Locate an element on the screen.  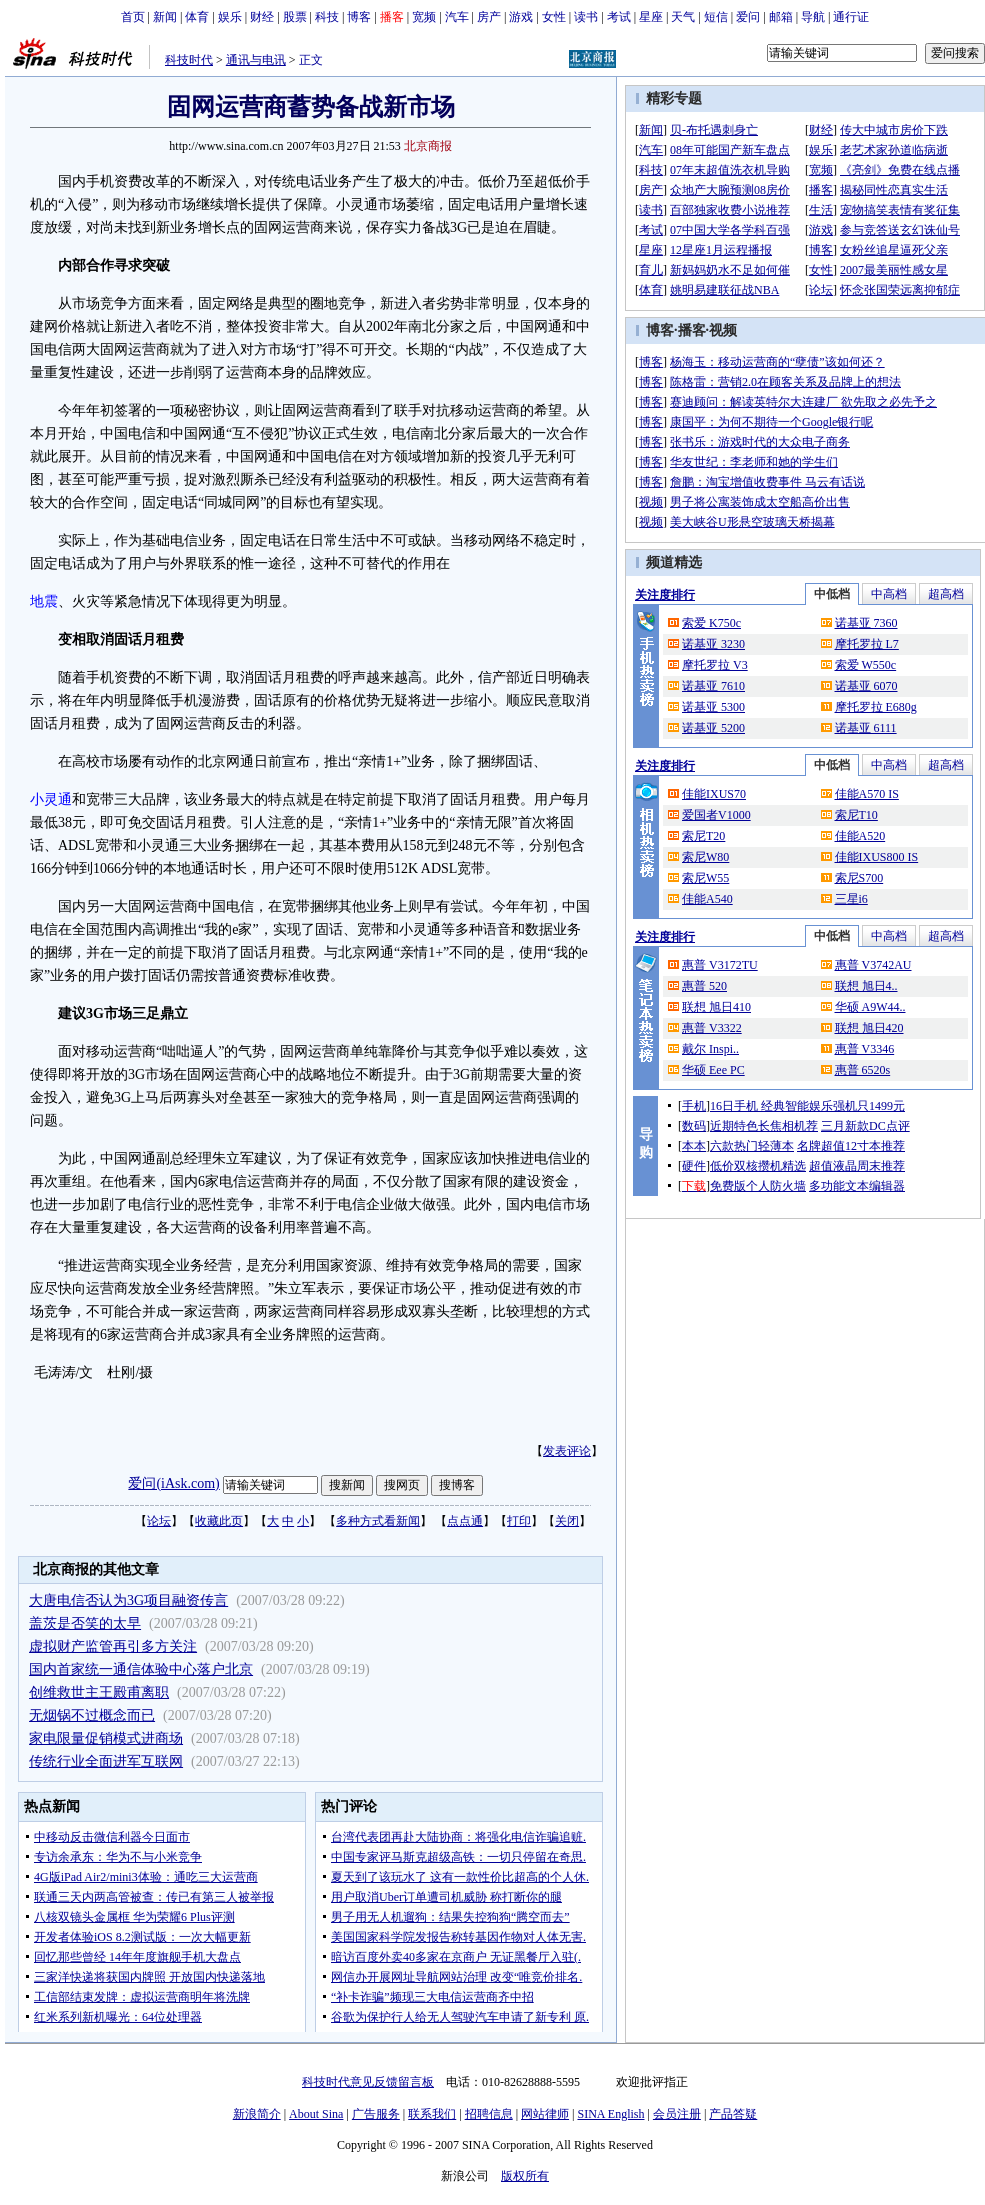
房产 is located at coordinates (489, 17).